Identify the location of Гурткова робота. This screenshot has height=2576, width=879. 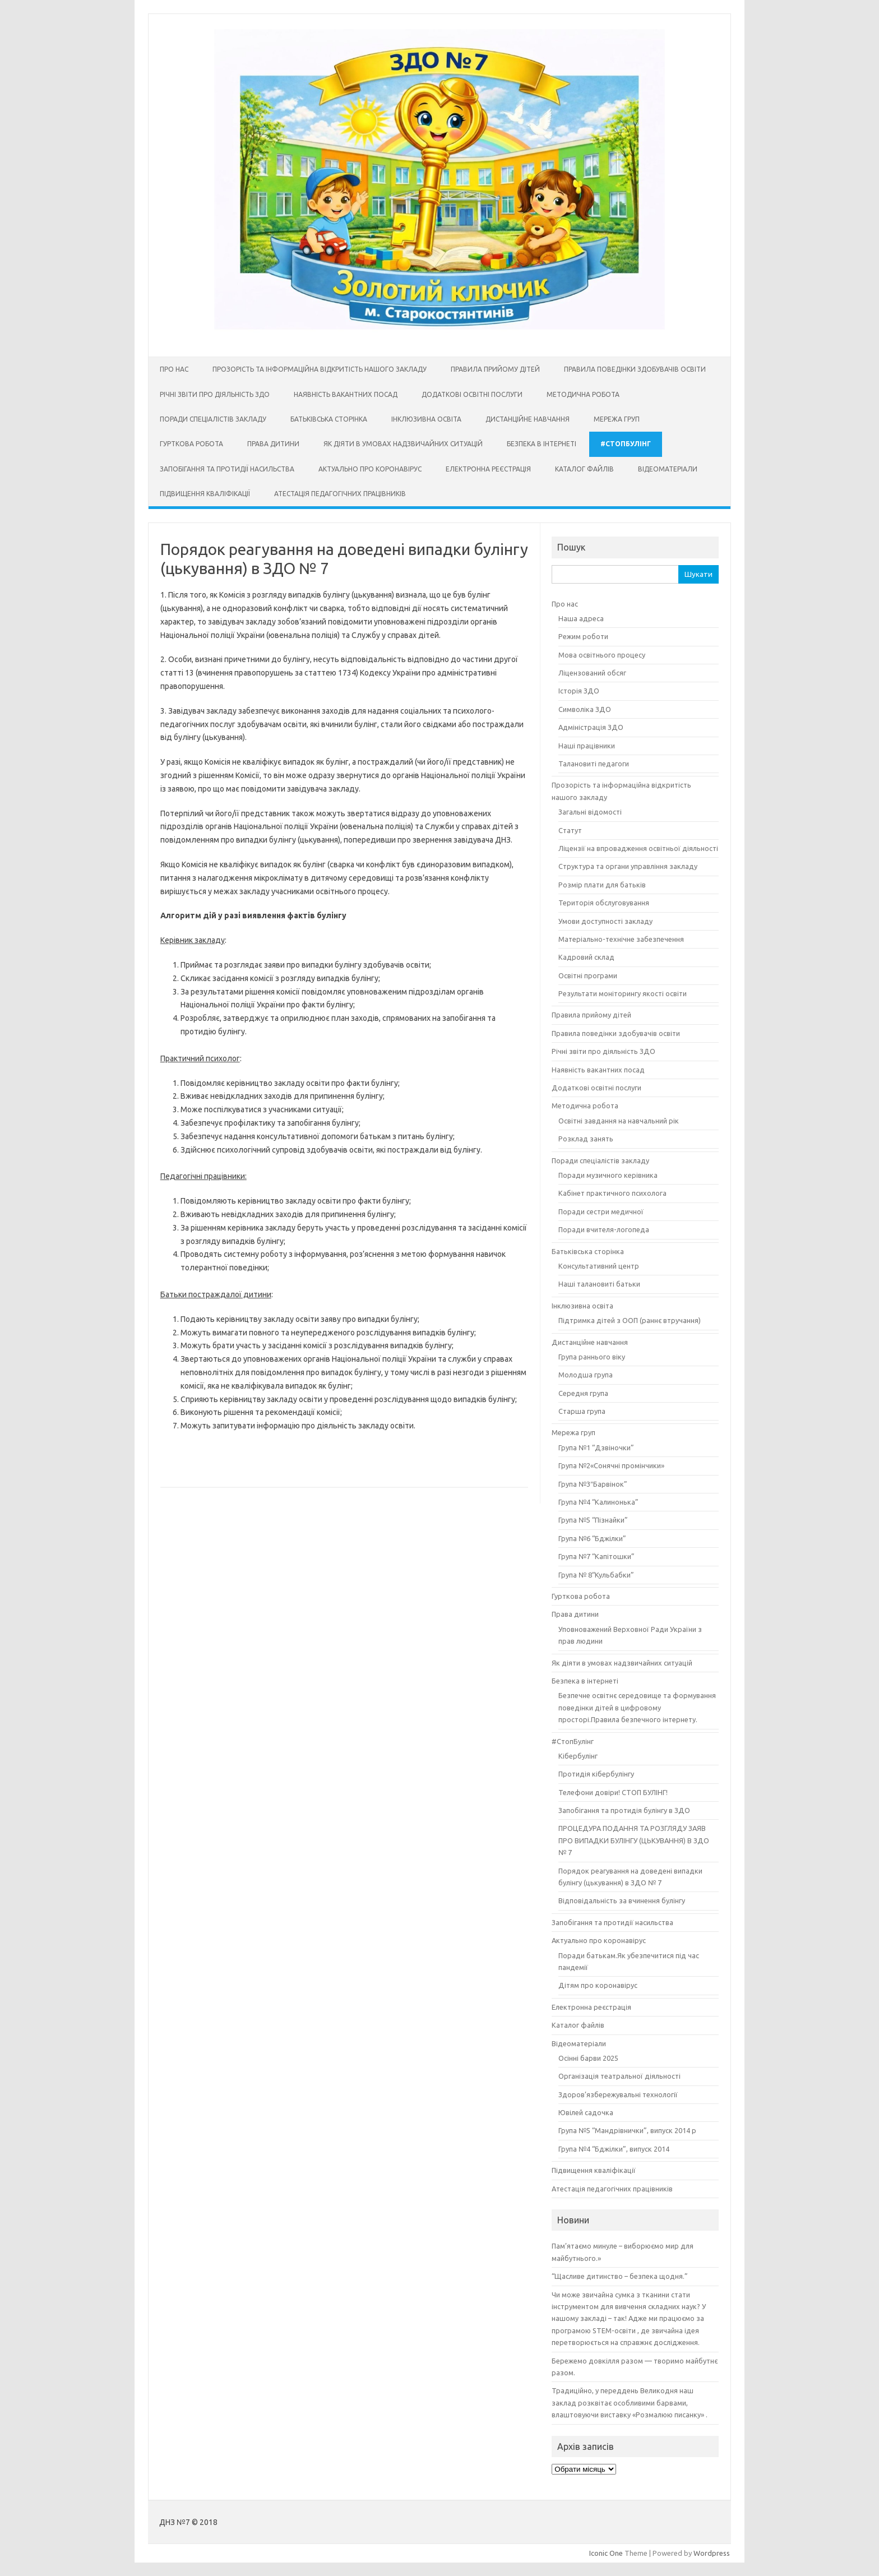
(191, 443).